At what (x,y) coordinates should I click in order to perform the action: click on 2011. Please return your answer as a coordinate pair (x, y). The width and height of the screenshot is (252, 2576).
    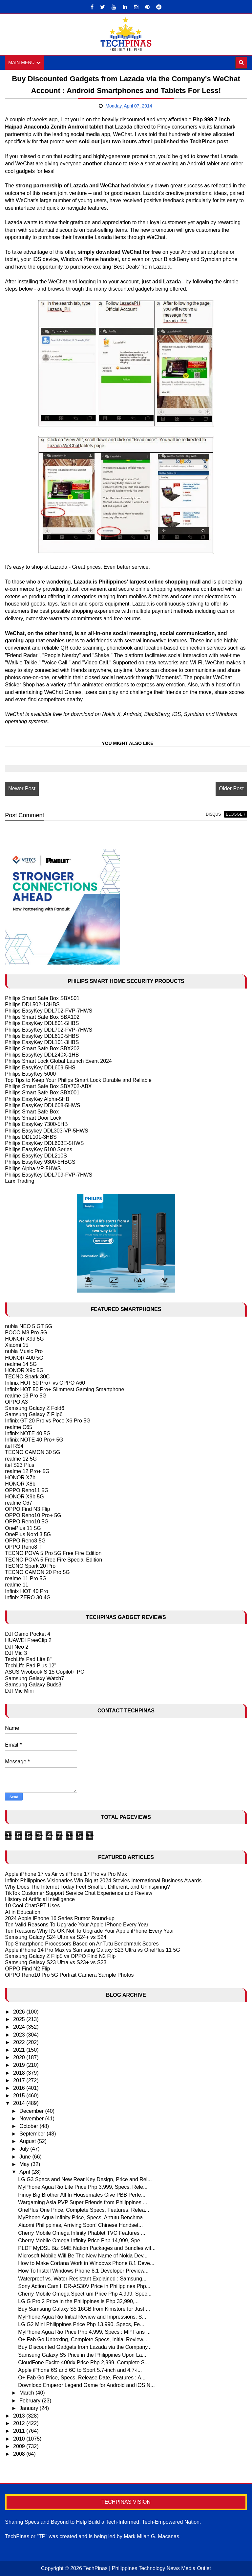
    Looking at the image, I should click on (19, 2431).